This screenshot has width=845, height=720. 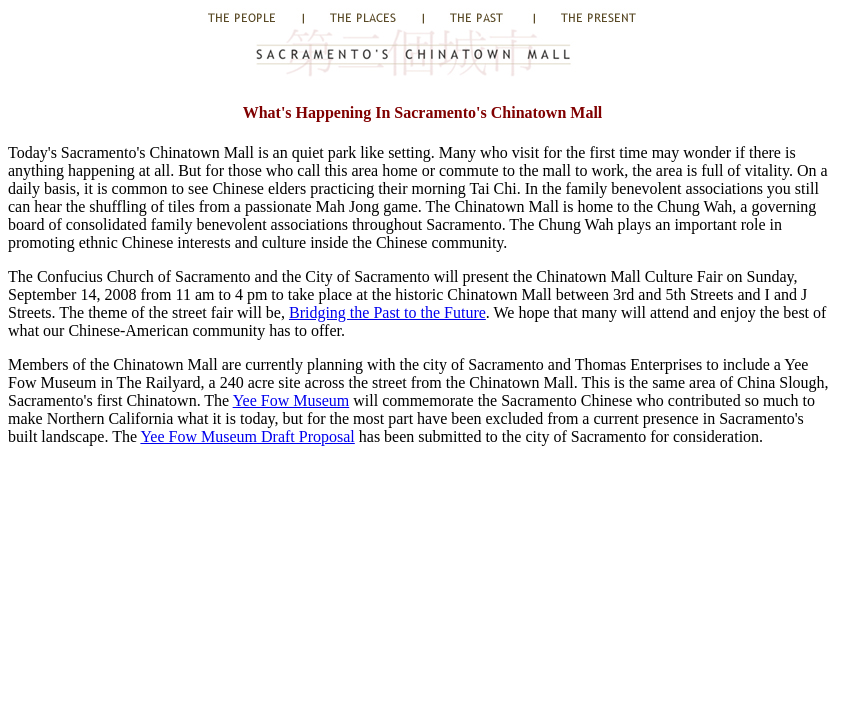 What do you see at coordinates (247, 436) in the screenshot?
I see `Yee Fow Museum Draft Proposal` at bounding box center [247, 436].